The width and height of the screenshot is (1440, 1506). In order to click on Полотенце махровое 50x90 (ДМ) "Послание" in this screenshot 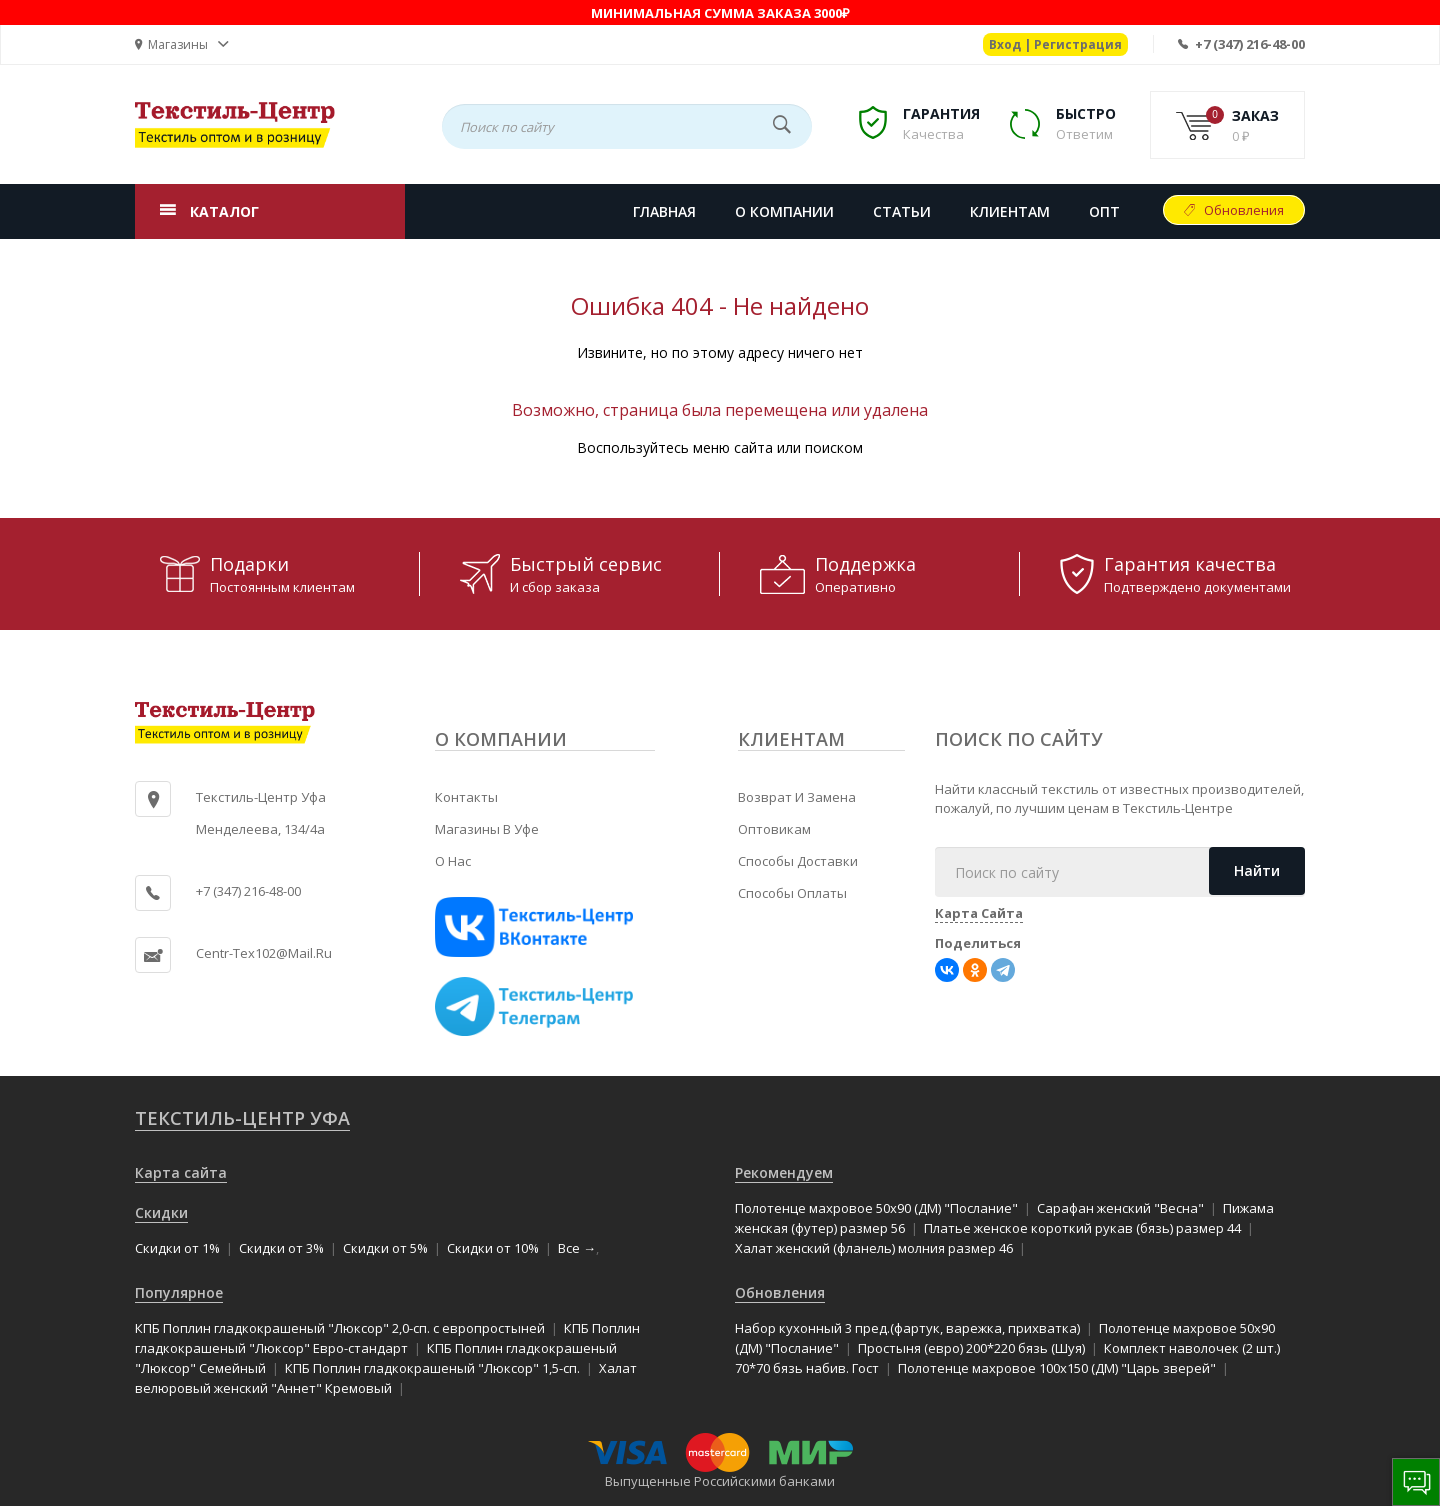, I will do `click(876, 1208)`.